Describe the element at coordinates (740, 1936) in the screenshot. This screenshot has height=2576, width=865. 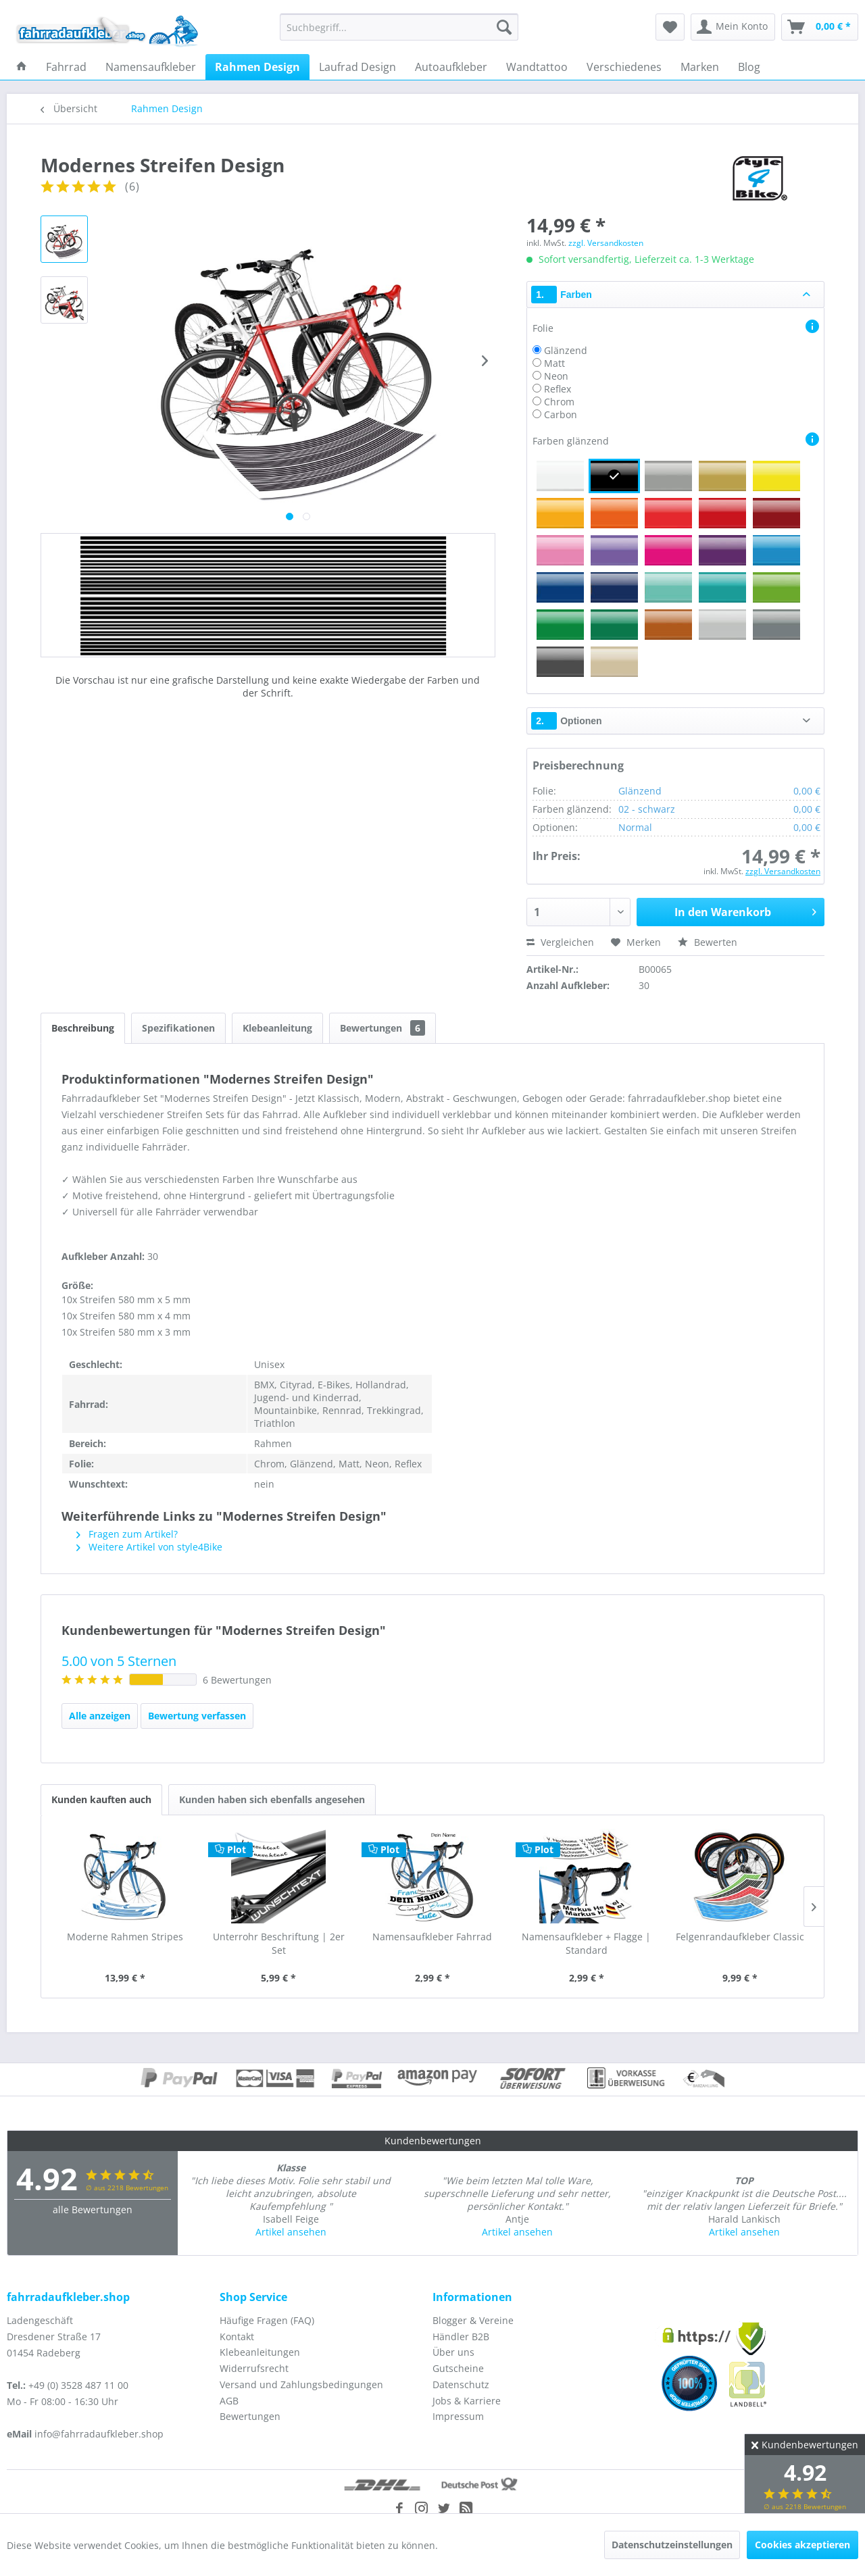
I see `Felgenrandaufkleber Classic` at that location.